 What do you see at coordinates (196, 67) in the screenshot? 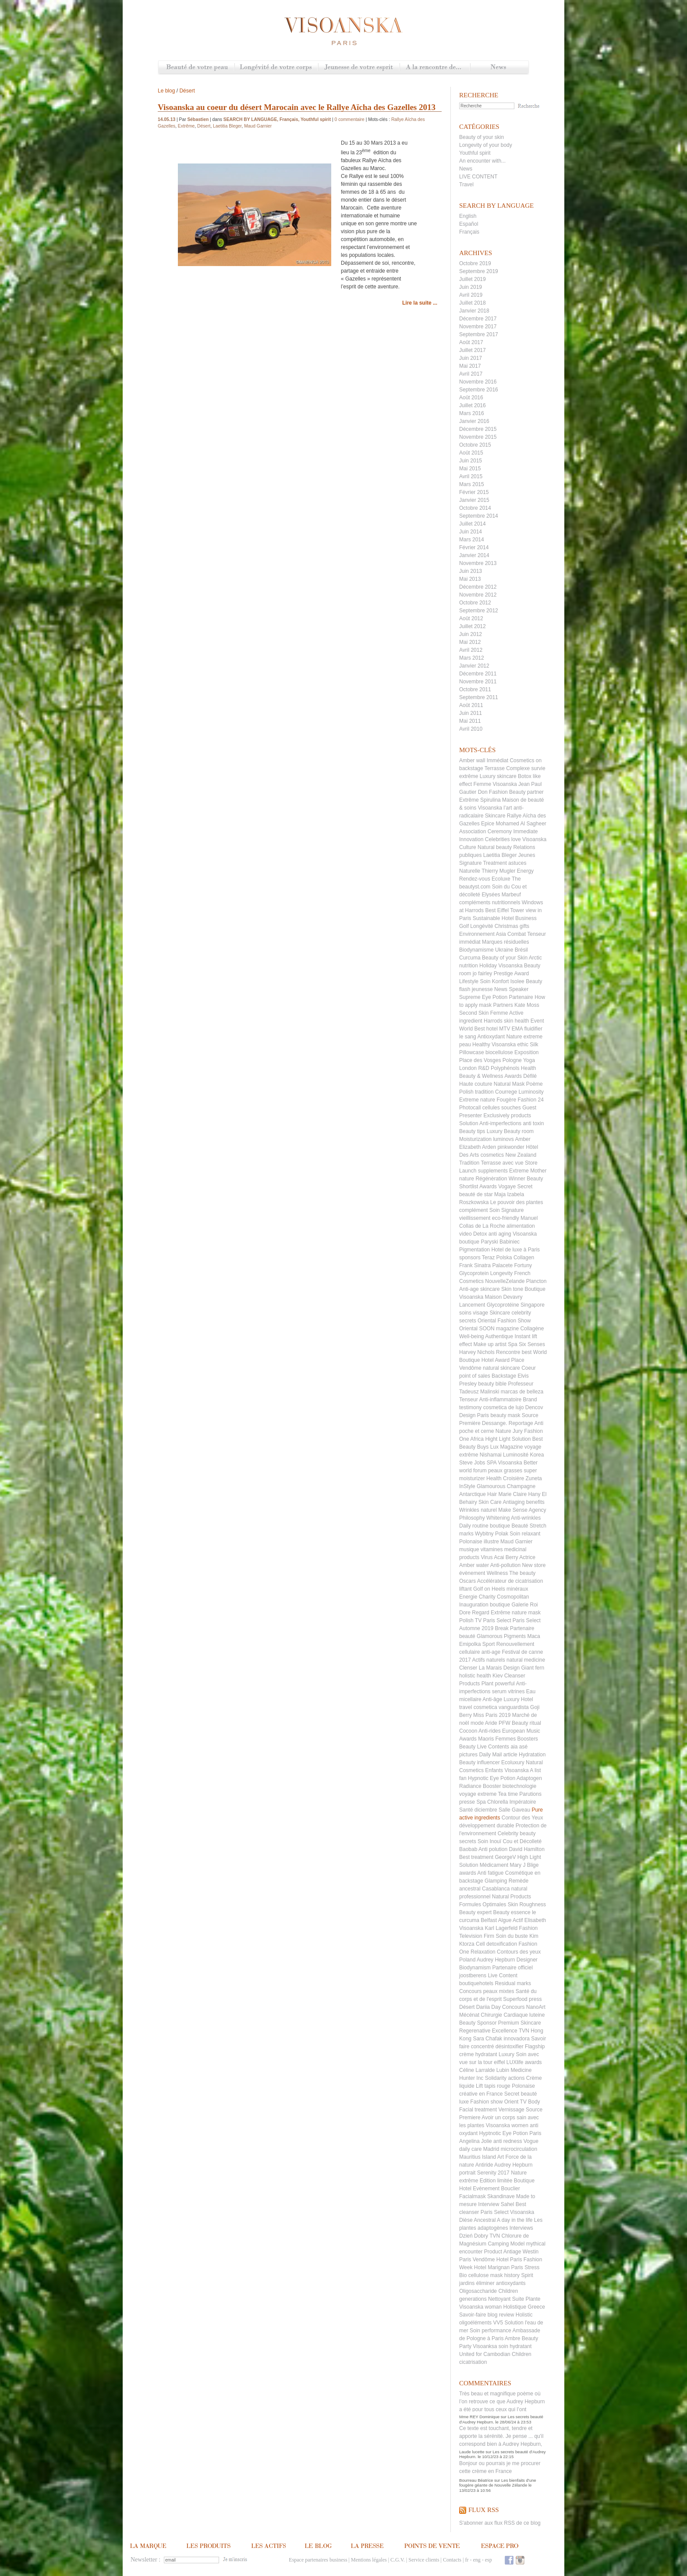
I see `Beauté de votre peau` at bounding box center [196, 67].